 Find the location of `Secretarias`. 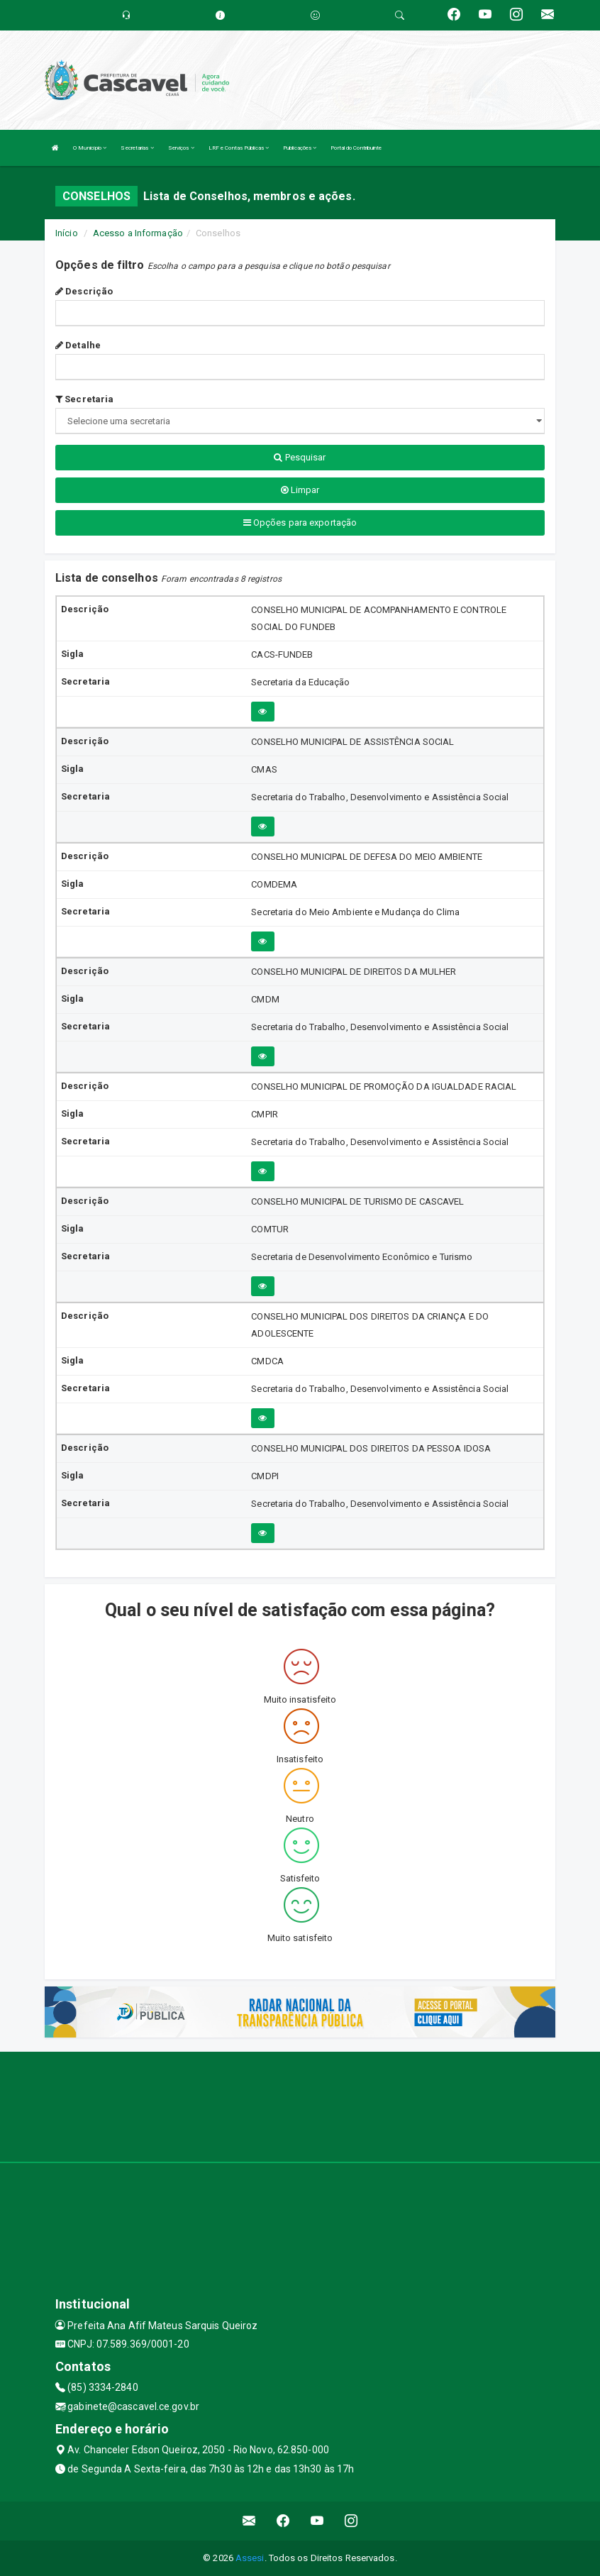

Secretarias is located at coordinates (137, 148).